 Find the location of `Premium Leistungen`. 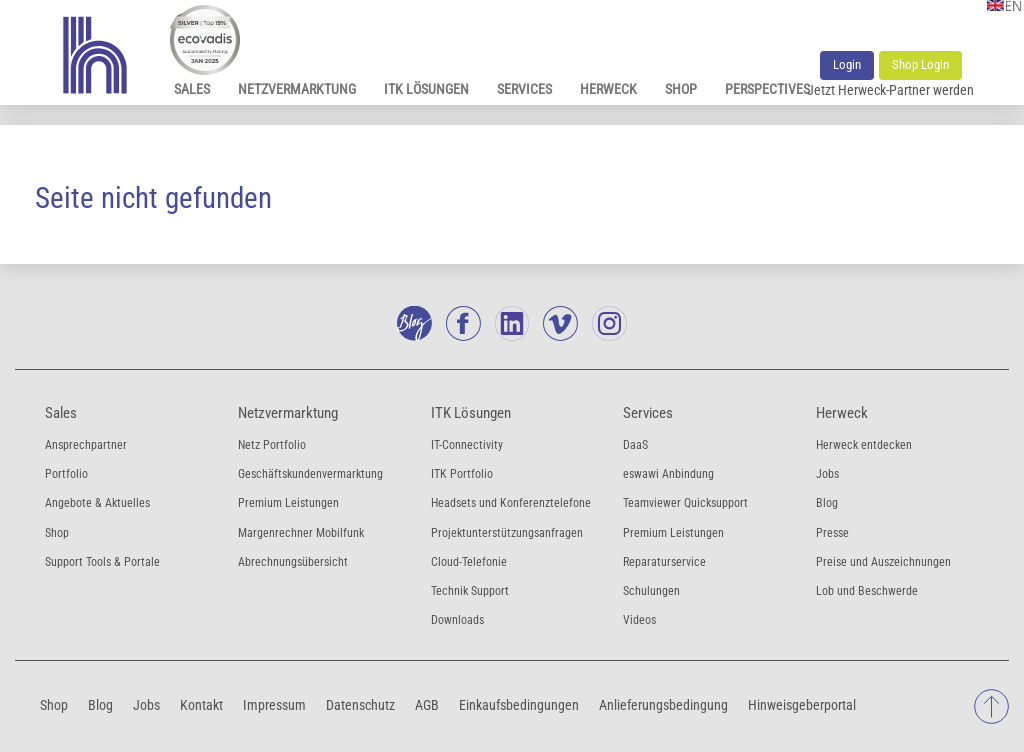

Premium Leistungen is located at coordinates (288, 503).